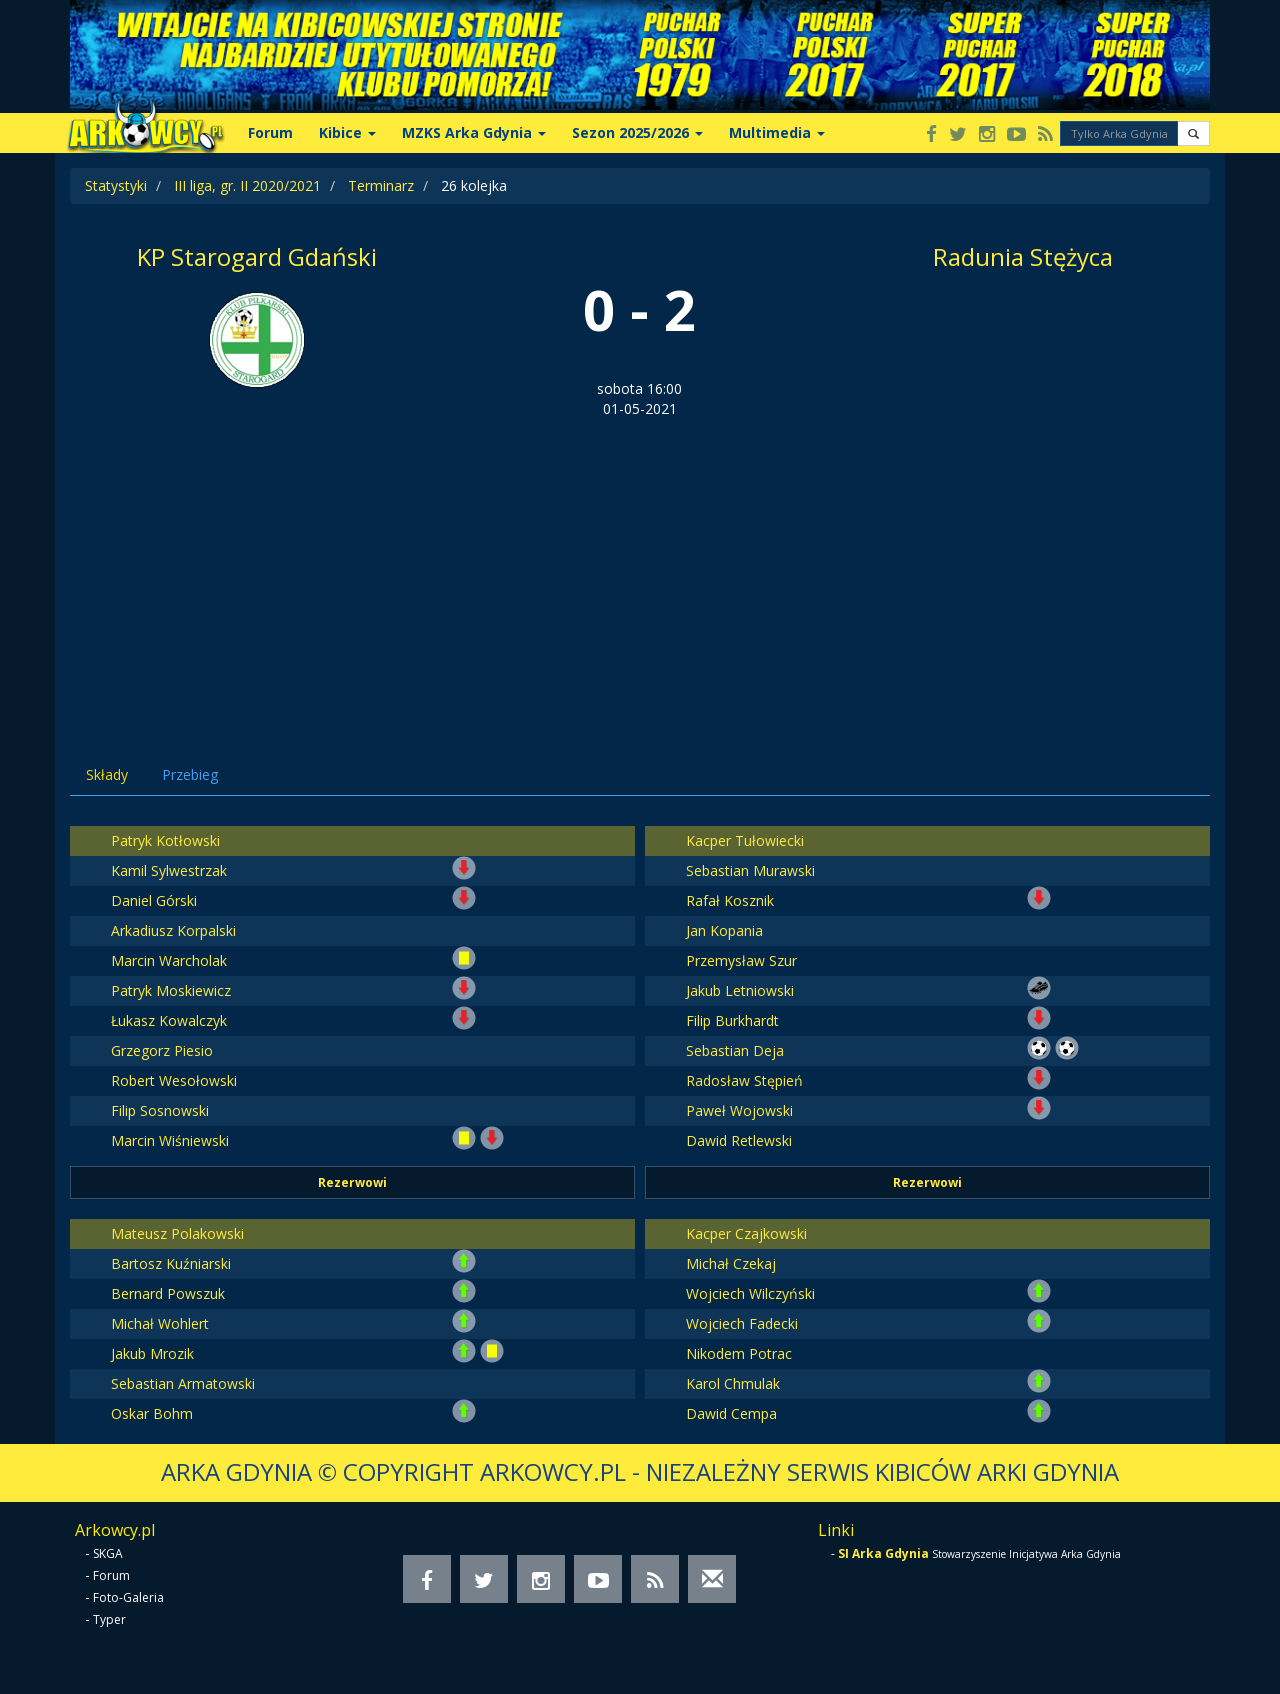 The width and height of the screenshot is (1280, 1694). What do you see at coordinates (116, 185) in the screenshot?
I see `Statystyki` at bounding box center [116, 185].